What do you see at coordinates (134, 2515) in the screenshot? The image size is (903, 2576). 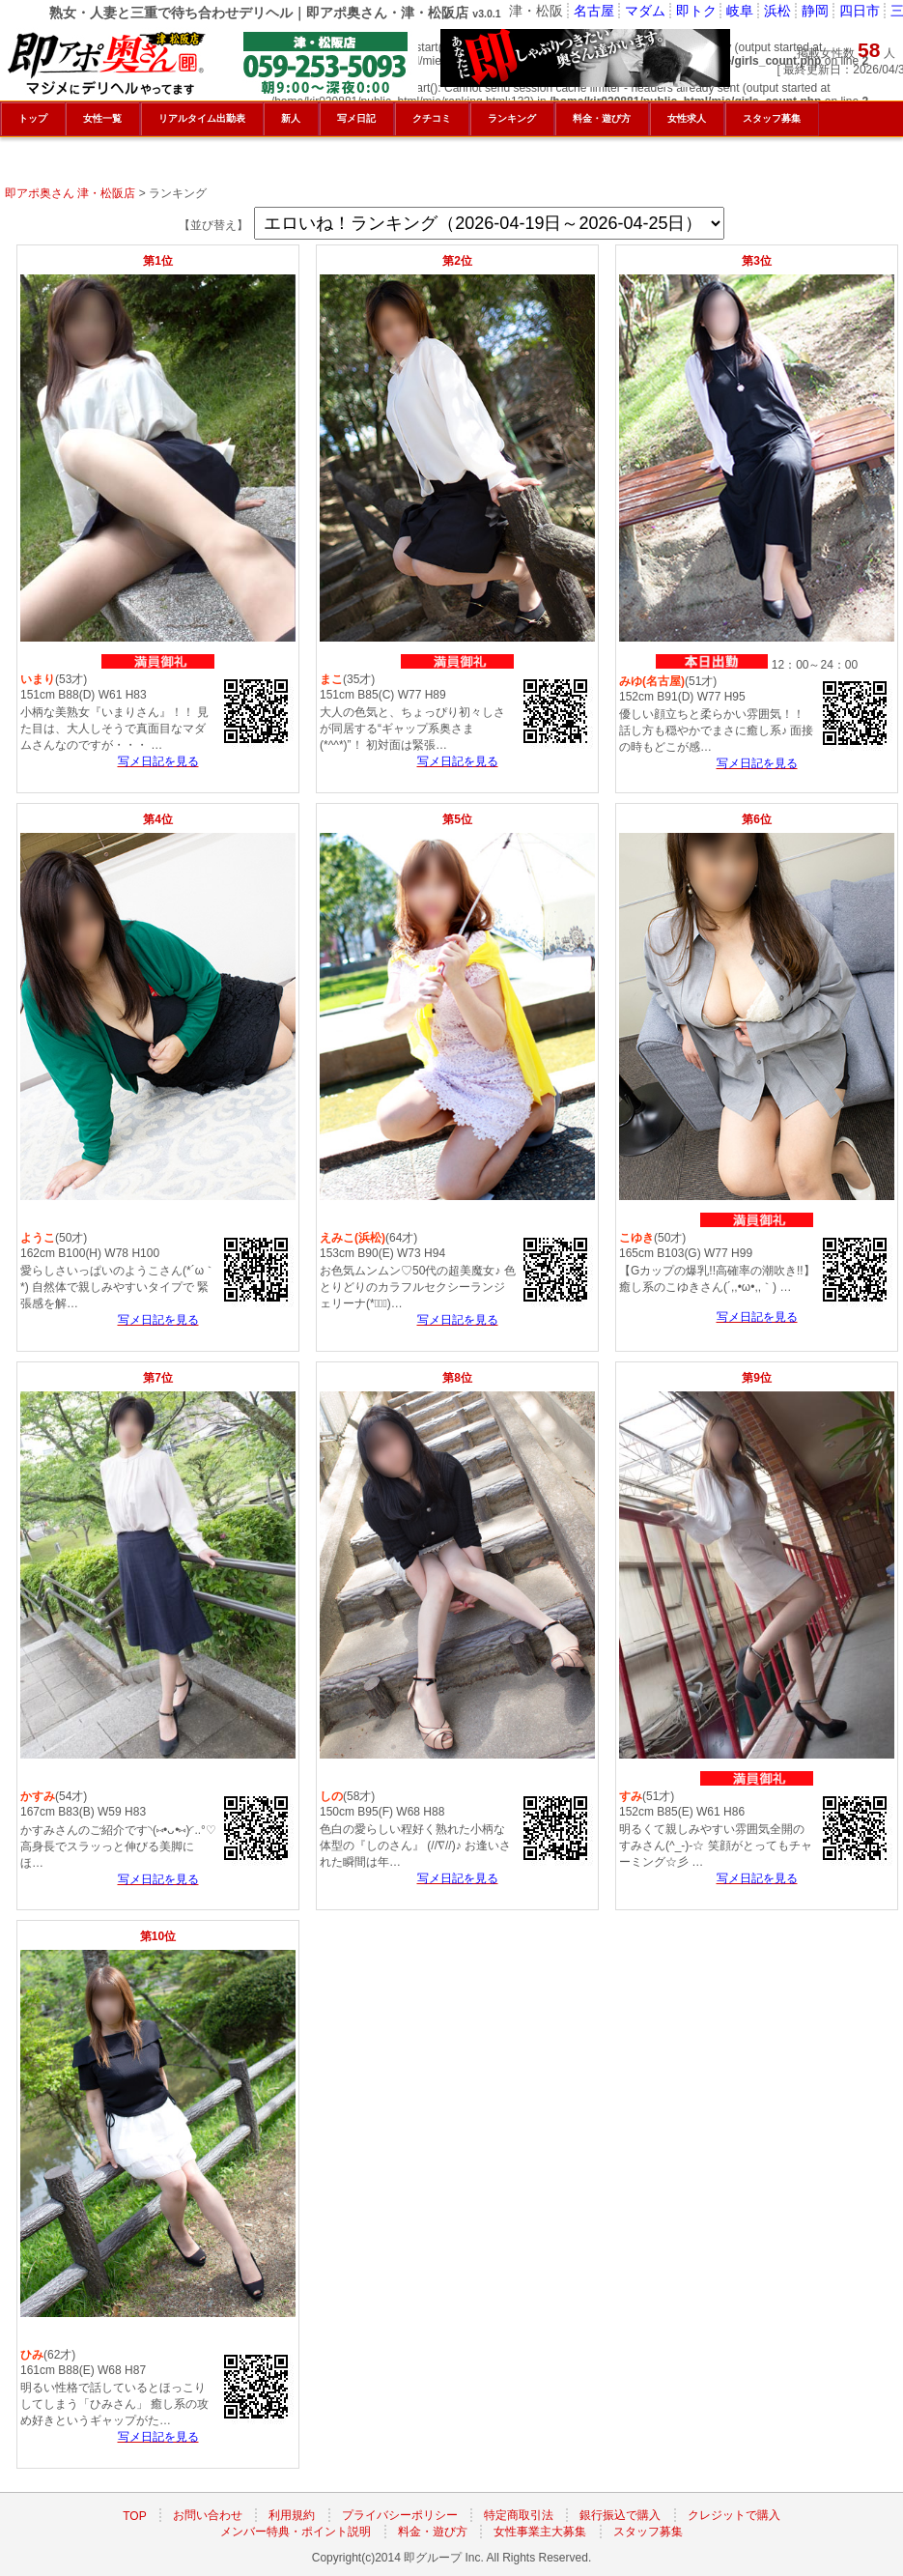 I see `TOP` at bounding box center [134, 2515].